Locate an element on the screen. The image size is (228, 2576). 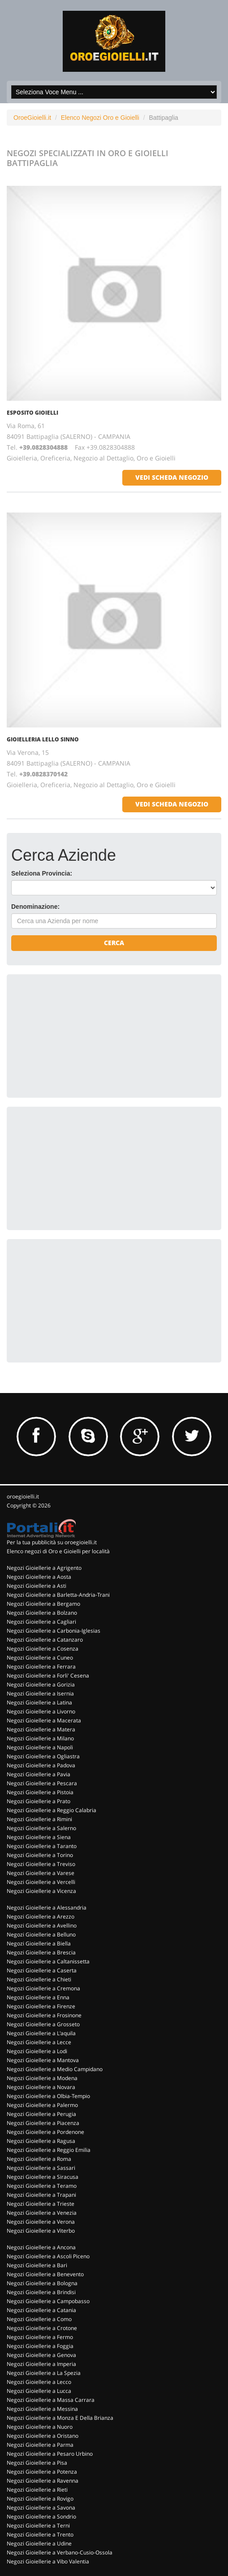
Negozi Gioiellerie a Lecco is located at coordinates (39, 2382).